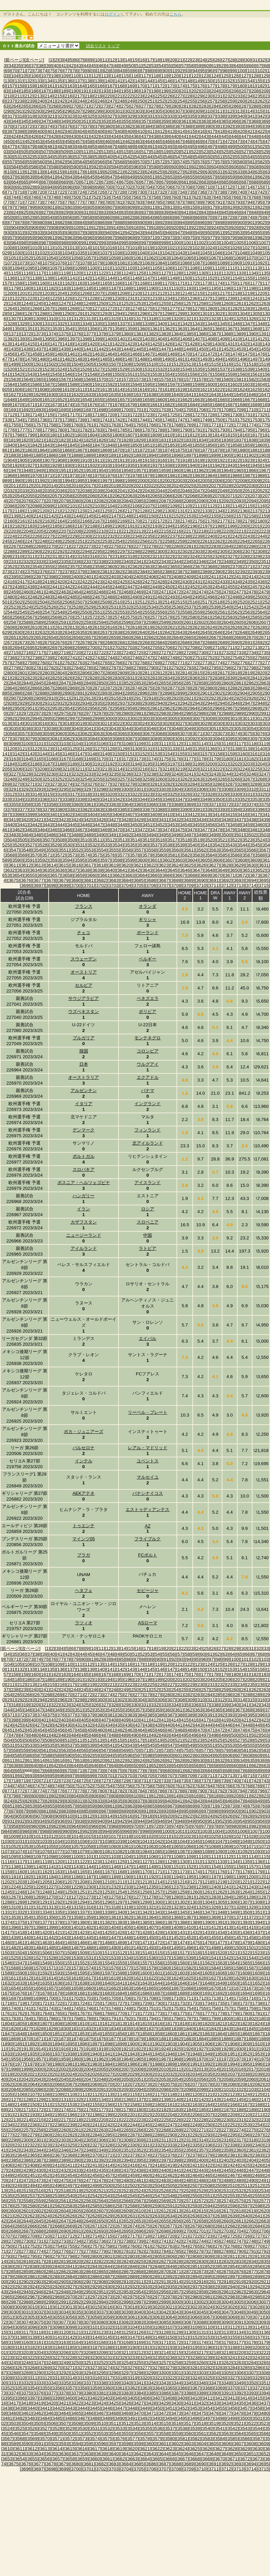  Describe the element at coordinates (68, 156) in the screenshot. I see `[536]` at that location.